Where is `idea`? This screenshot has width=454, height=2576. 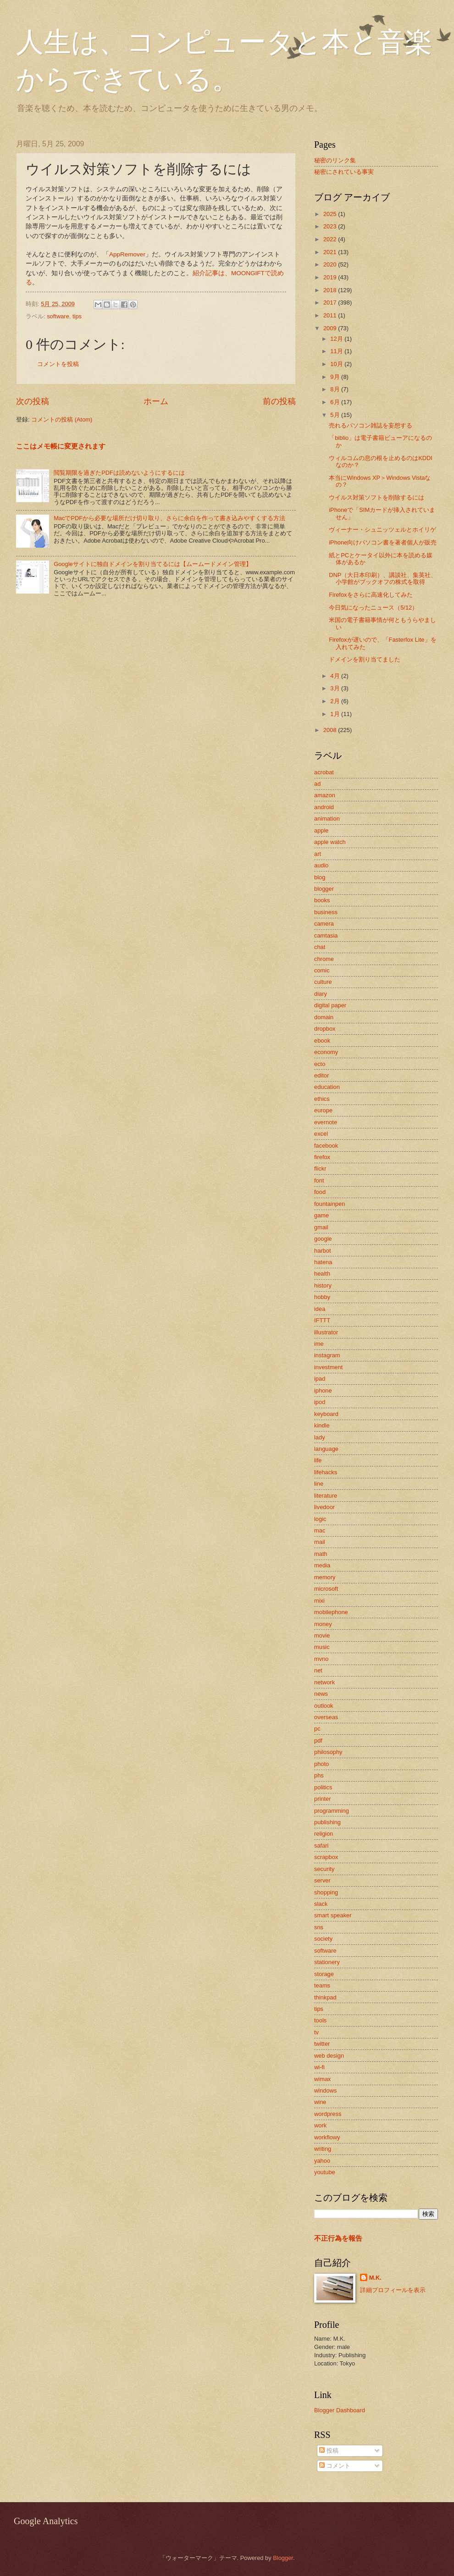
idea is located at coordinates (319, 1308).